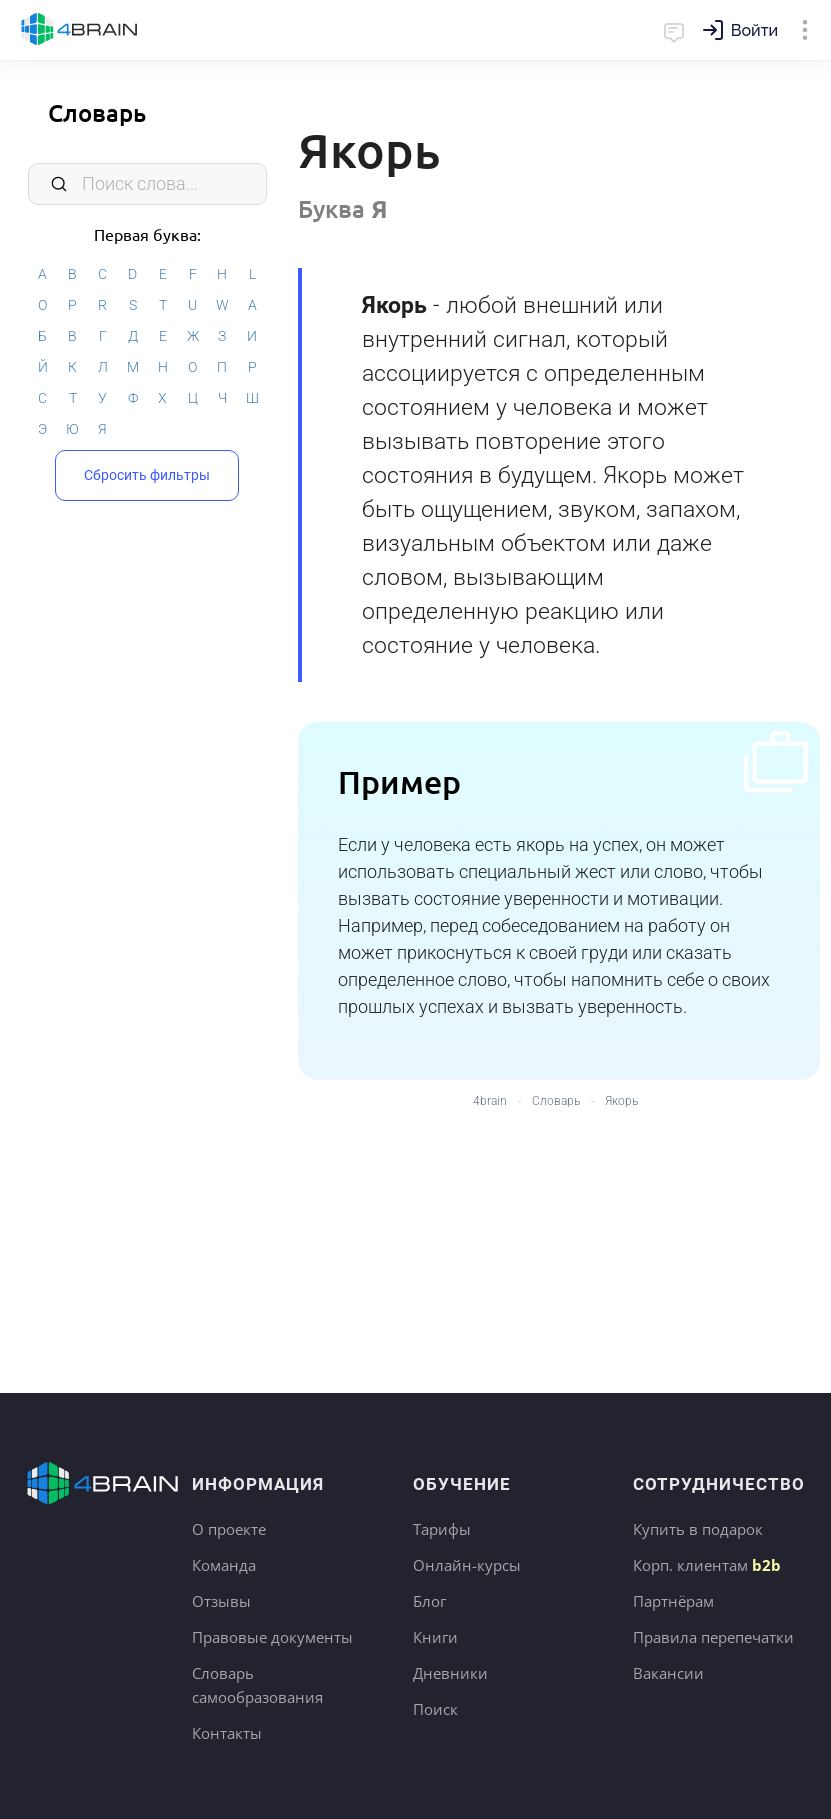 The width and height of the screenshot is (831, 1819). I want to click on Партнёрам, so click(673, 1601).